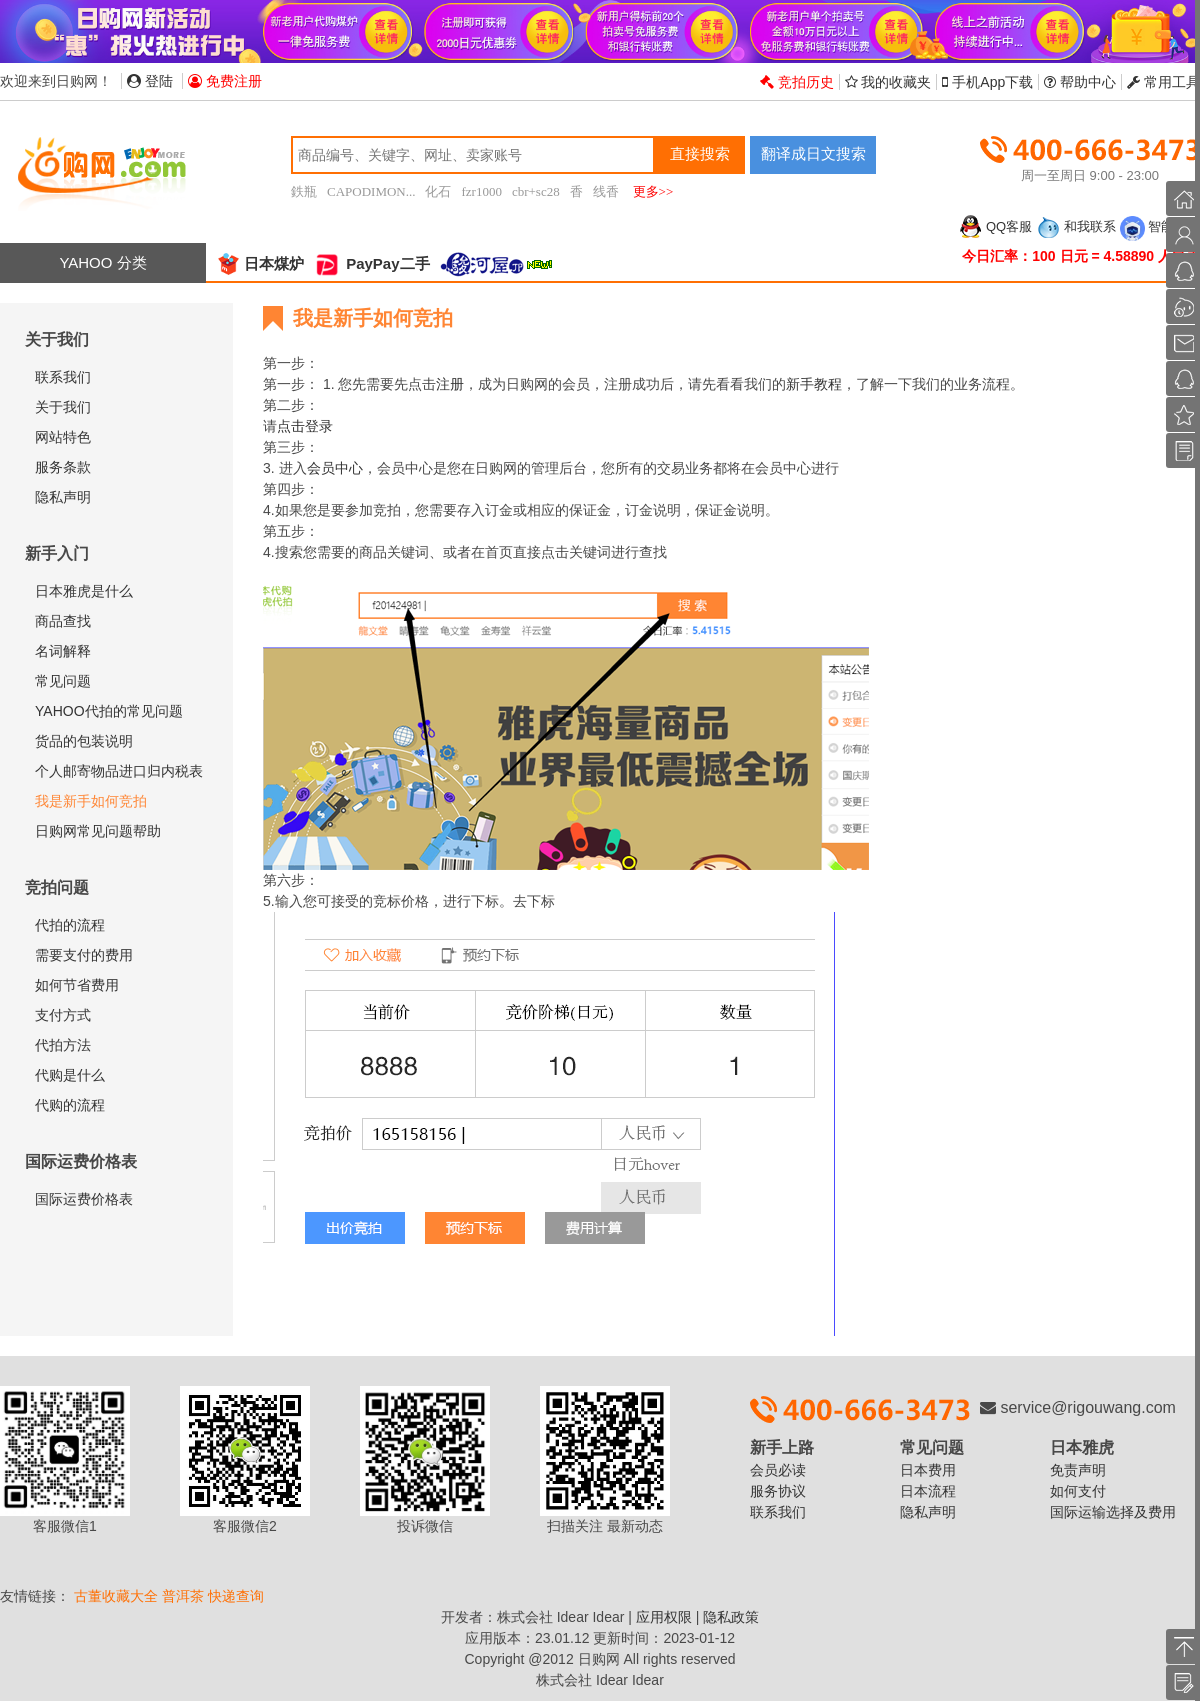 The image size is (1200, 1701). Describe the element at coordinates (1080, 82) in the screenshot. I see `帮助中心` at that location.